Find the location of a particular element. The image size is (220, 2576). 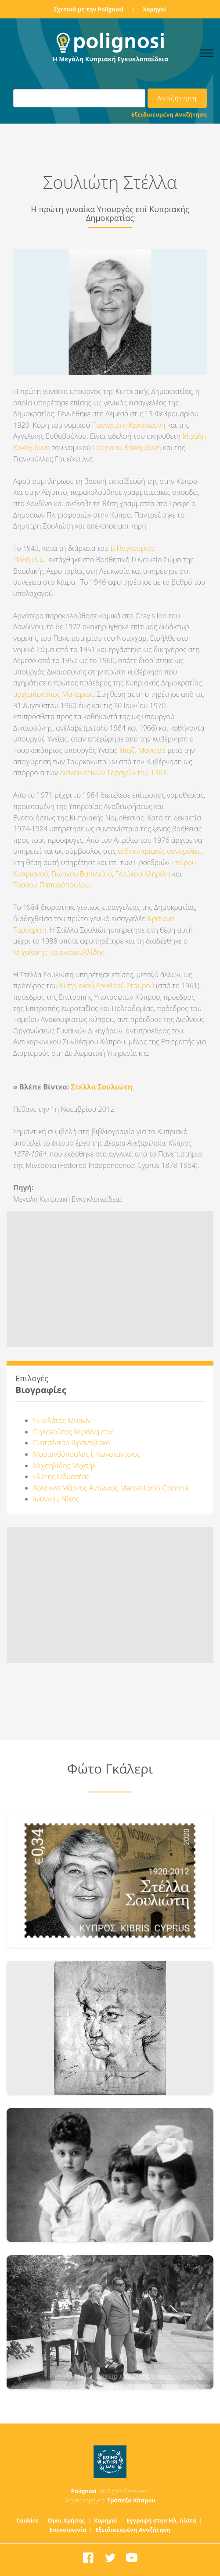

Νιαζί Μανιέρα is located at coordinates (142, 750).